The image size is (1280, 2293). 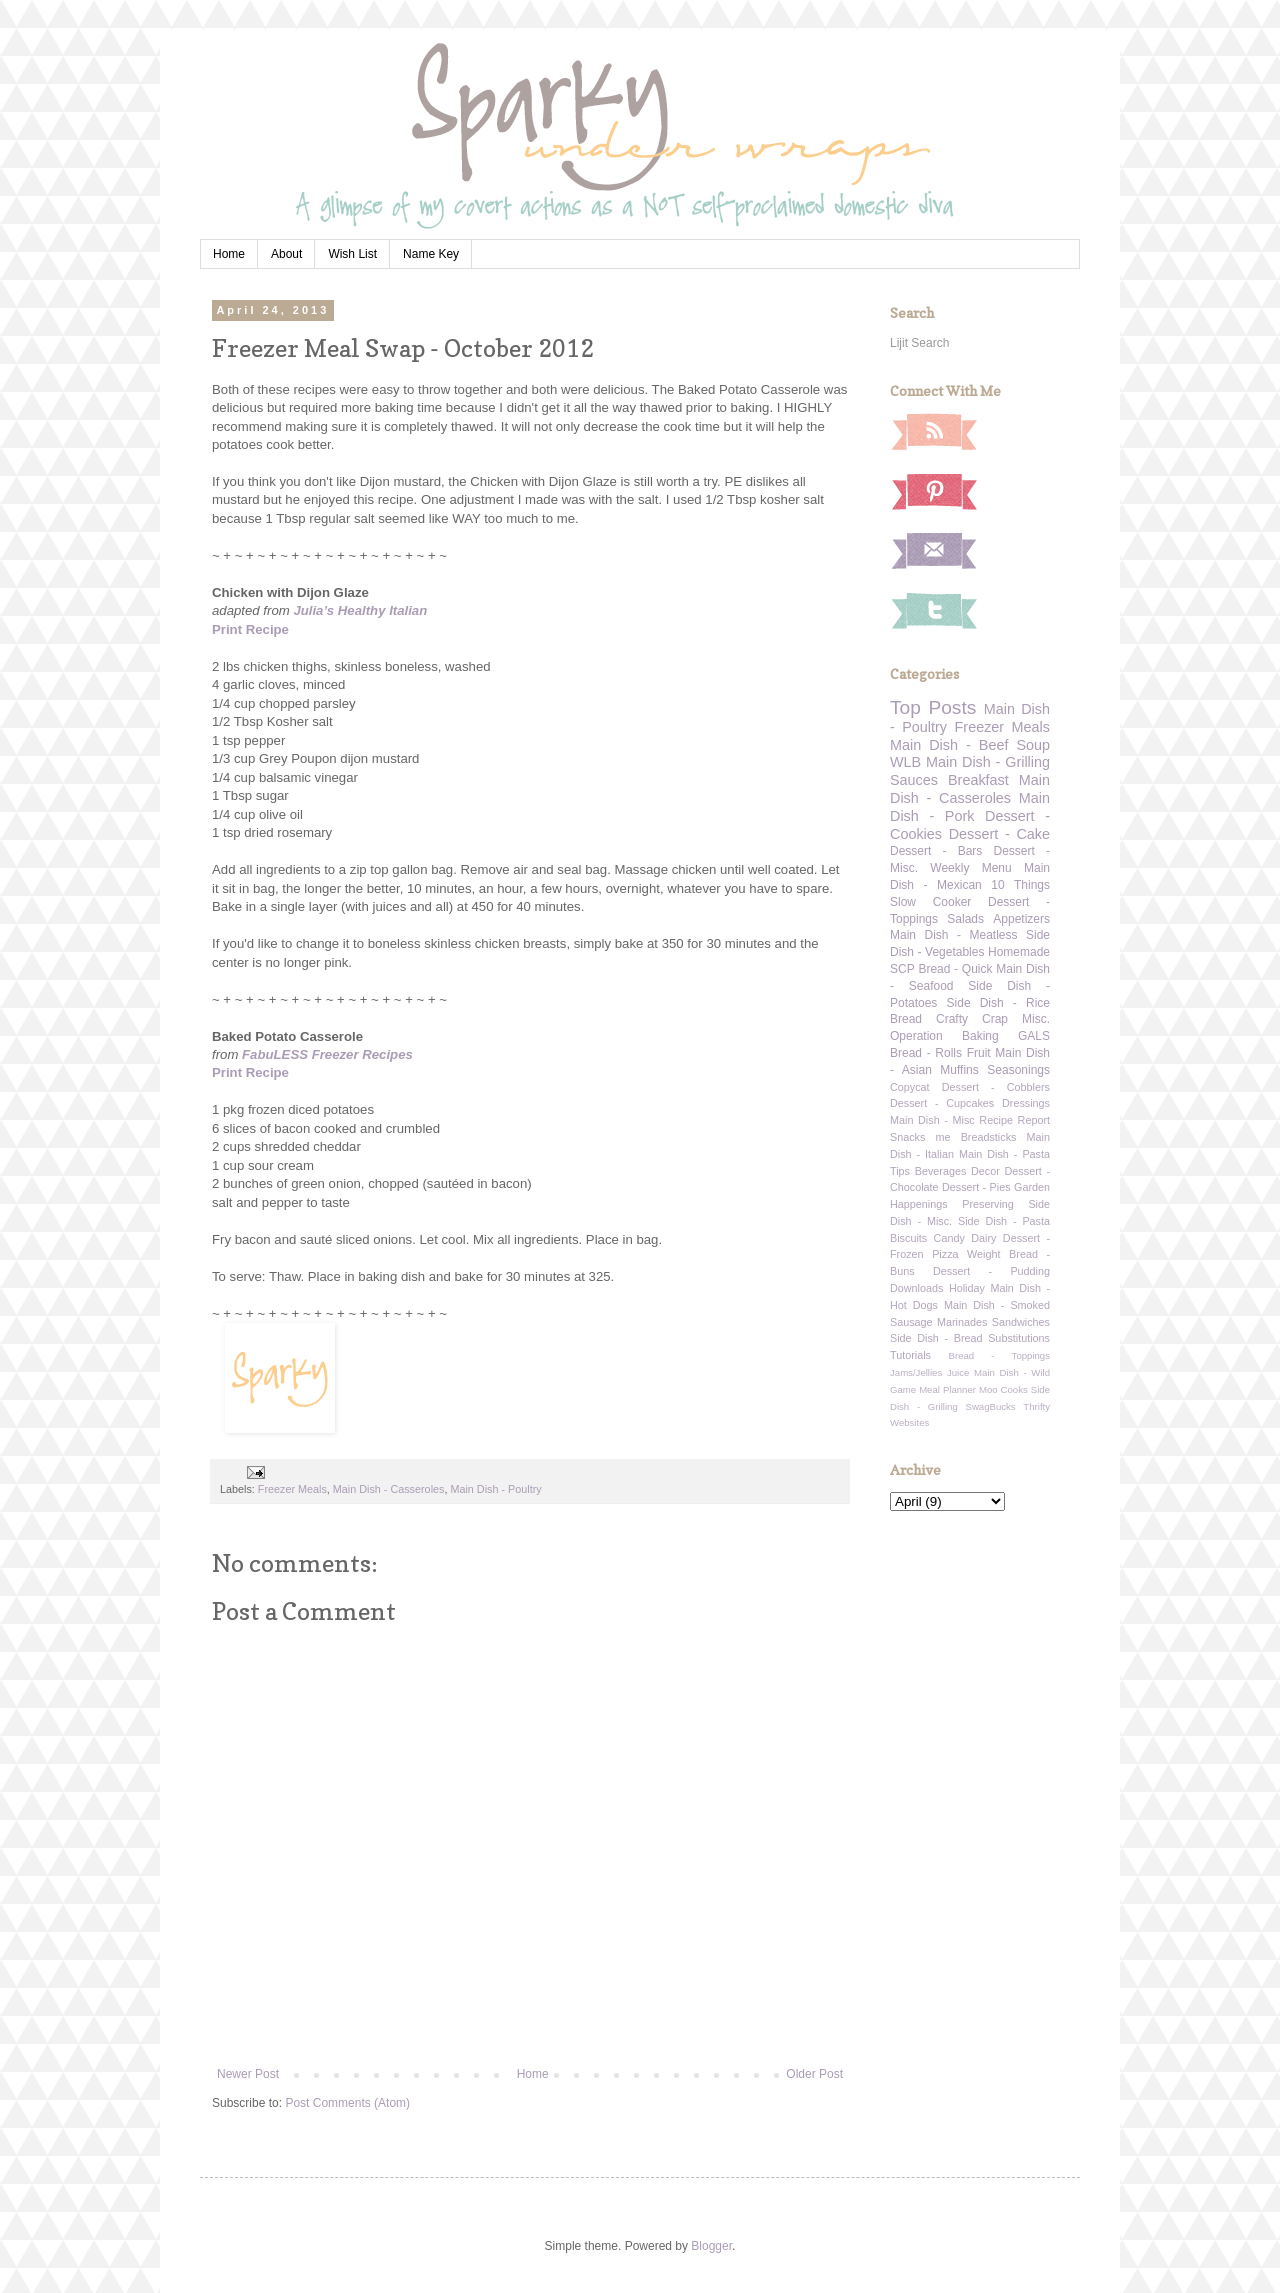 I want to click on Main Dish - Pasta, so click(x=1004, y=1154).